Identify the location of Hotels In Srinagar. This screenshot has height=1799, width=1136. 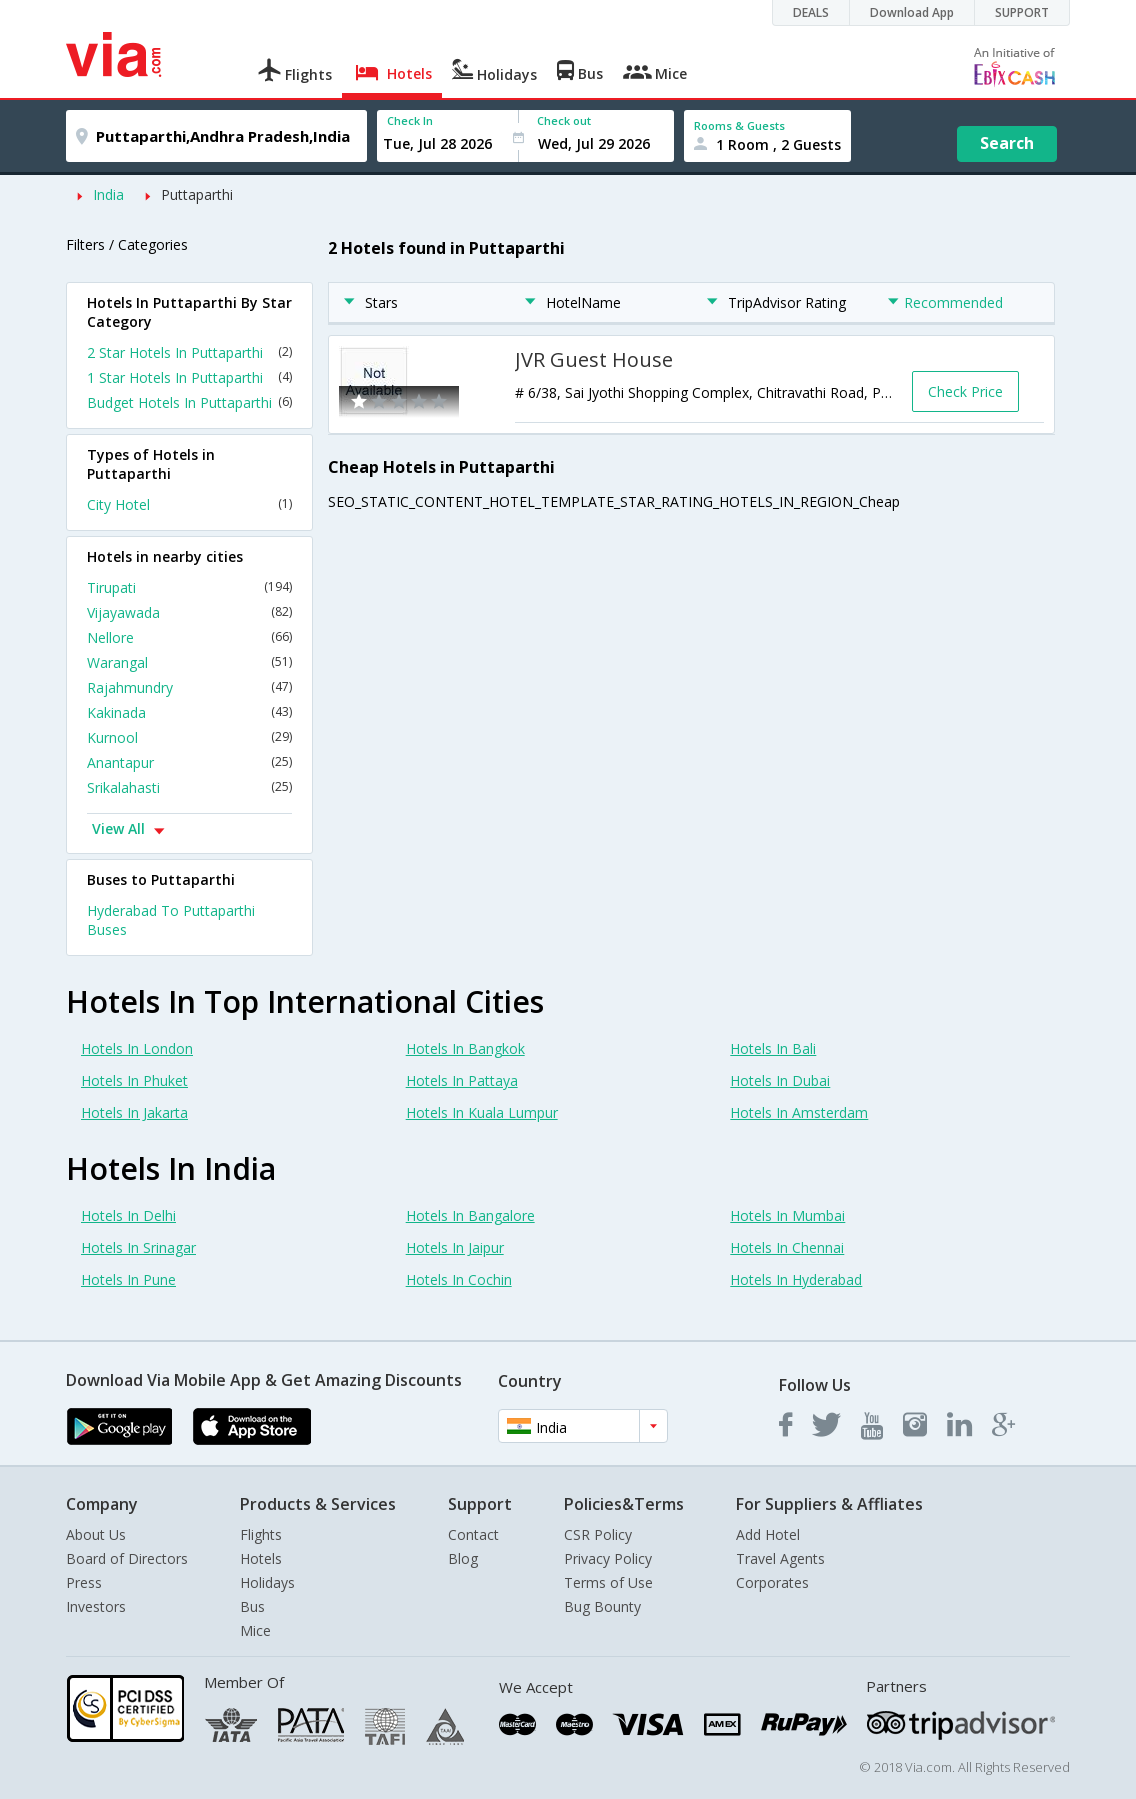
(138, 1247).